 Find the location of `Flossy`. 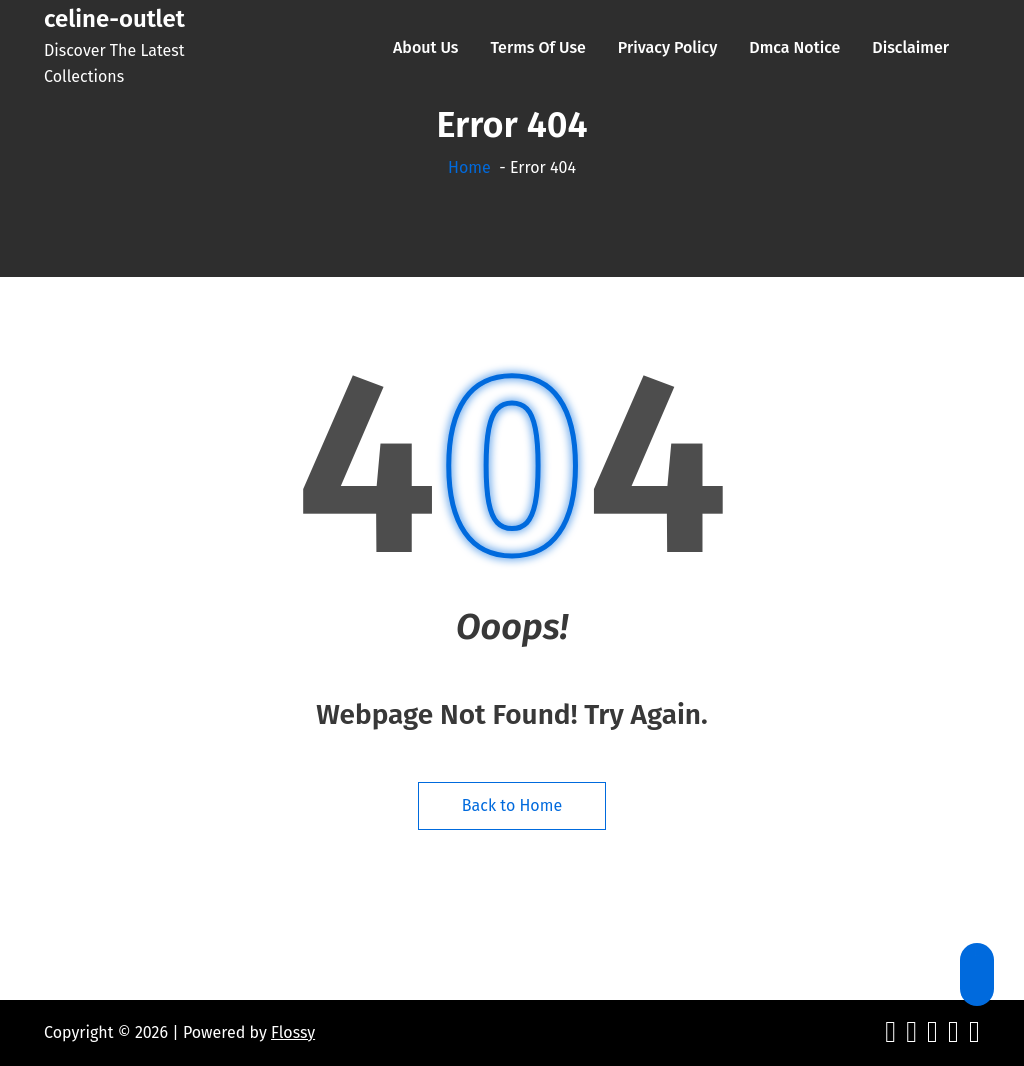

Flossy is located at coordinates (293, 1032).